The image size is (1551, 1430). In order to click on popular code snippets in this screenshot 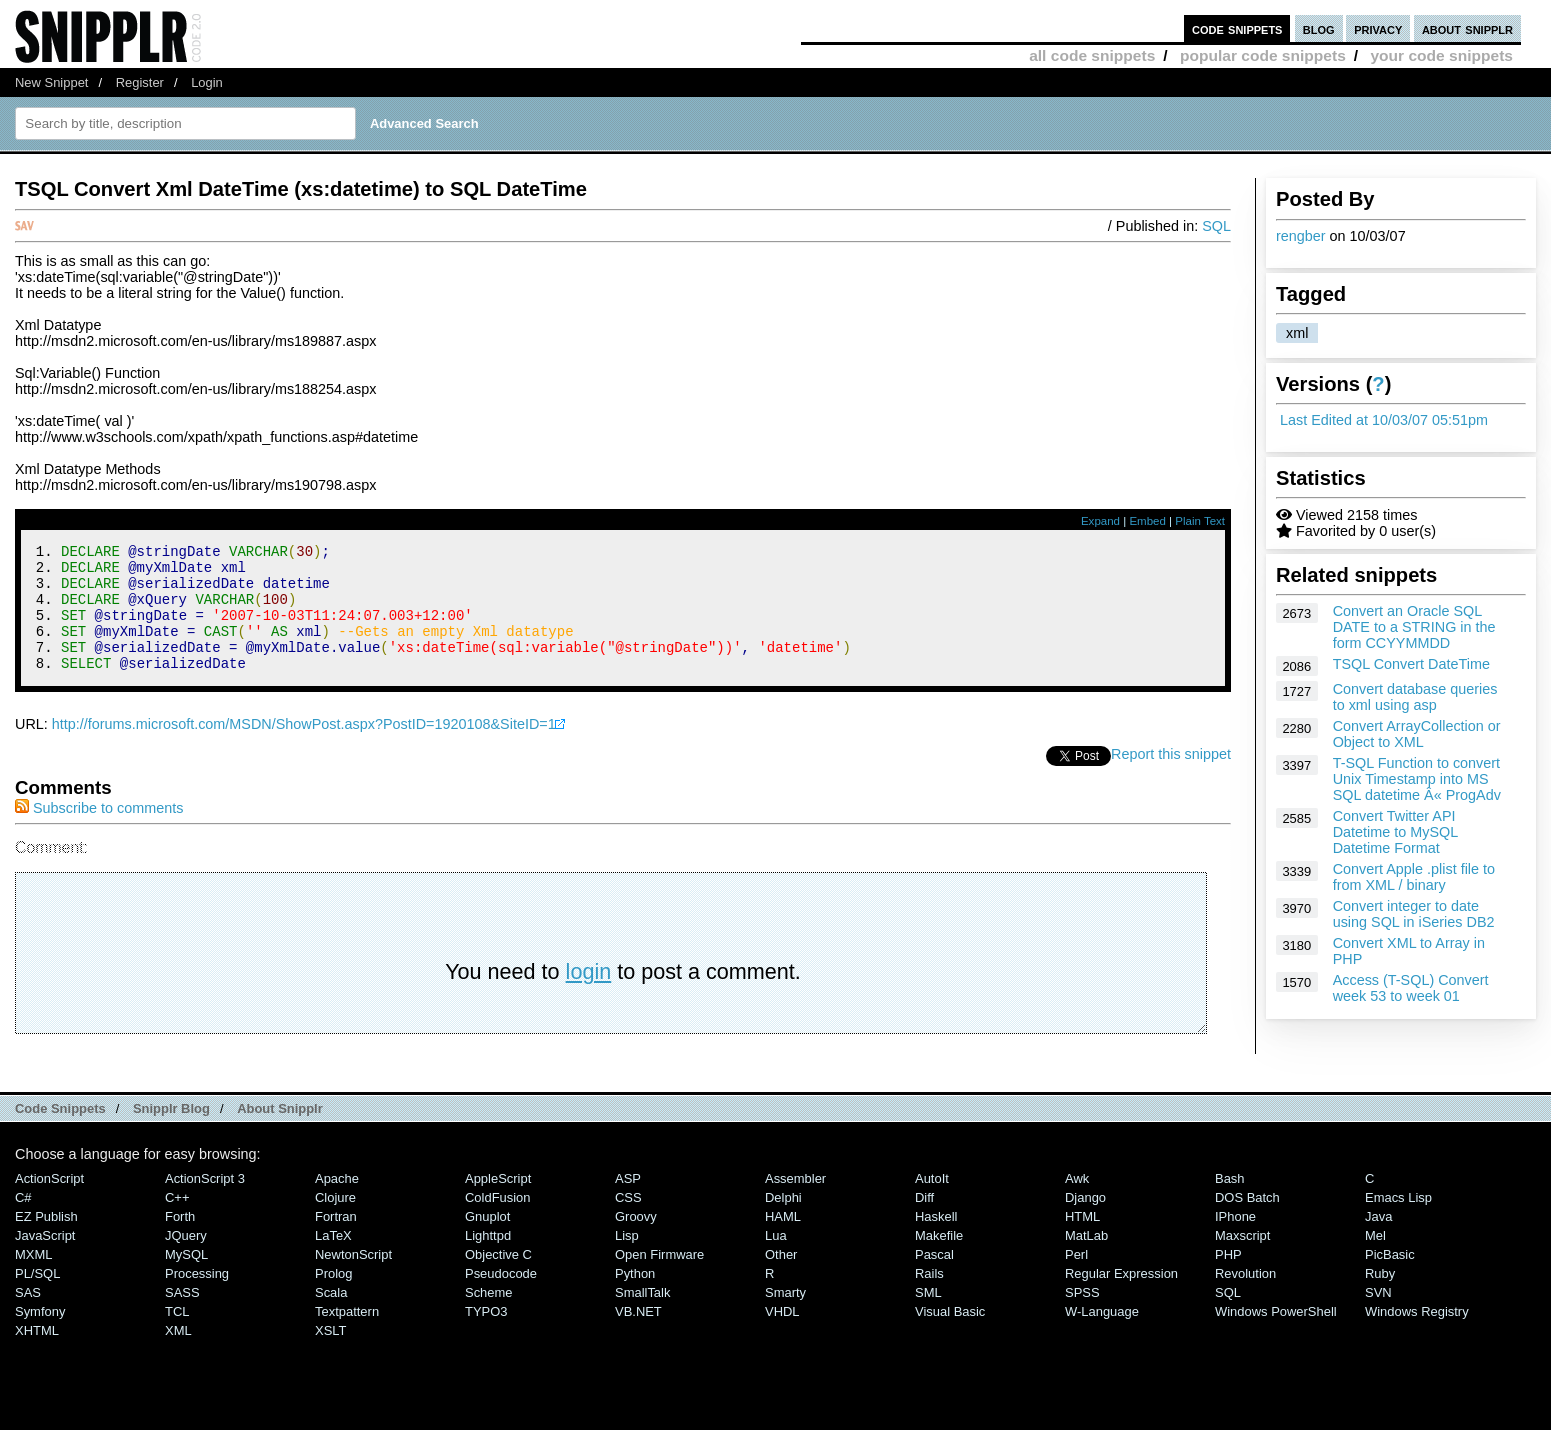, I will do `click(1263, 55)`.